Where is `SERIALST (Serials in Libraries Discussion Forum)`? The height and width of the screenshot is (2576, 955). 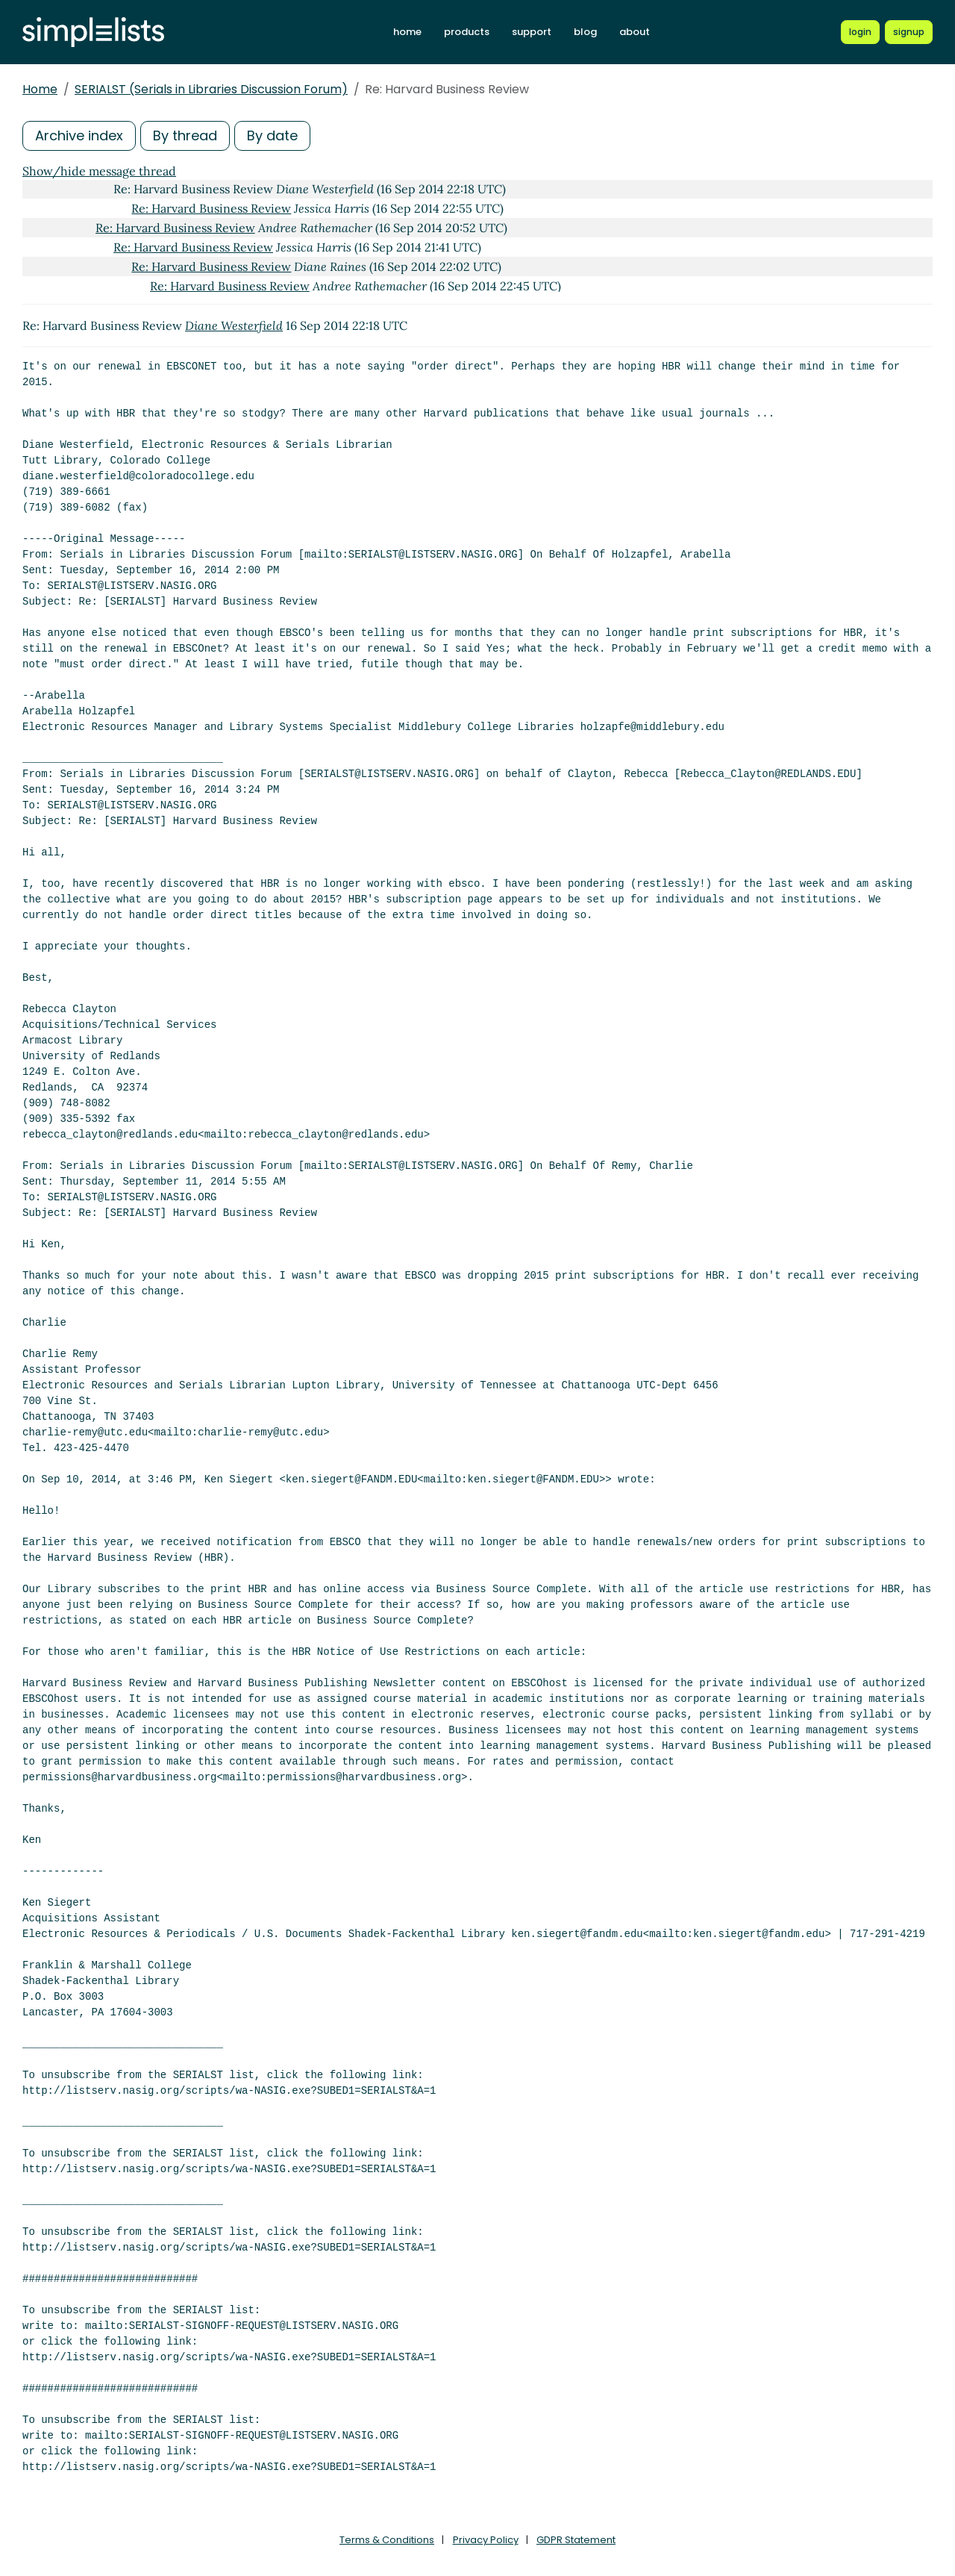
SERIALST (Serials in Libraries Discussion Forum) is located at coordinates (211, 89).